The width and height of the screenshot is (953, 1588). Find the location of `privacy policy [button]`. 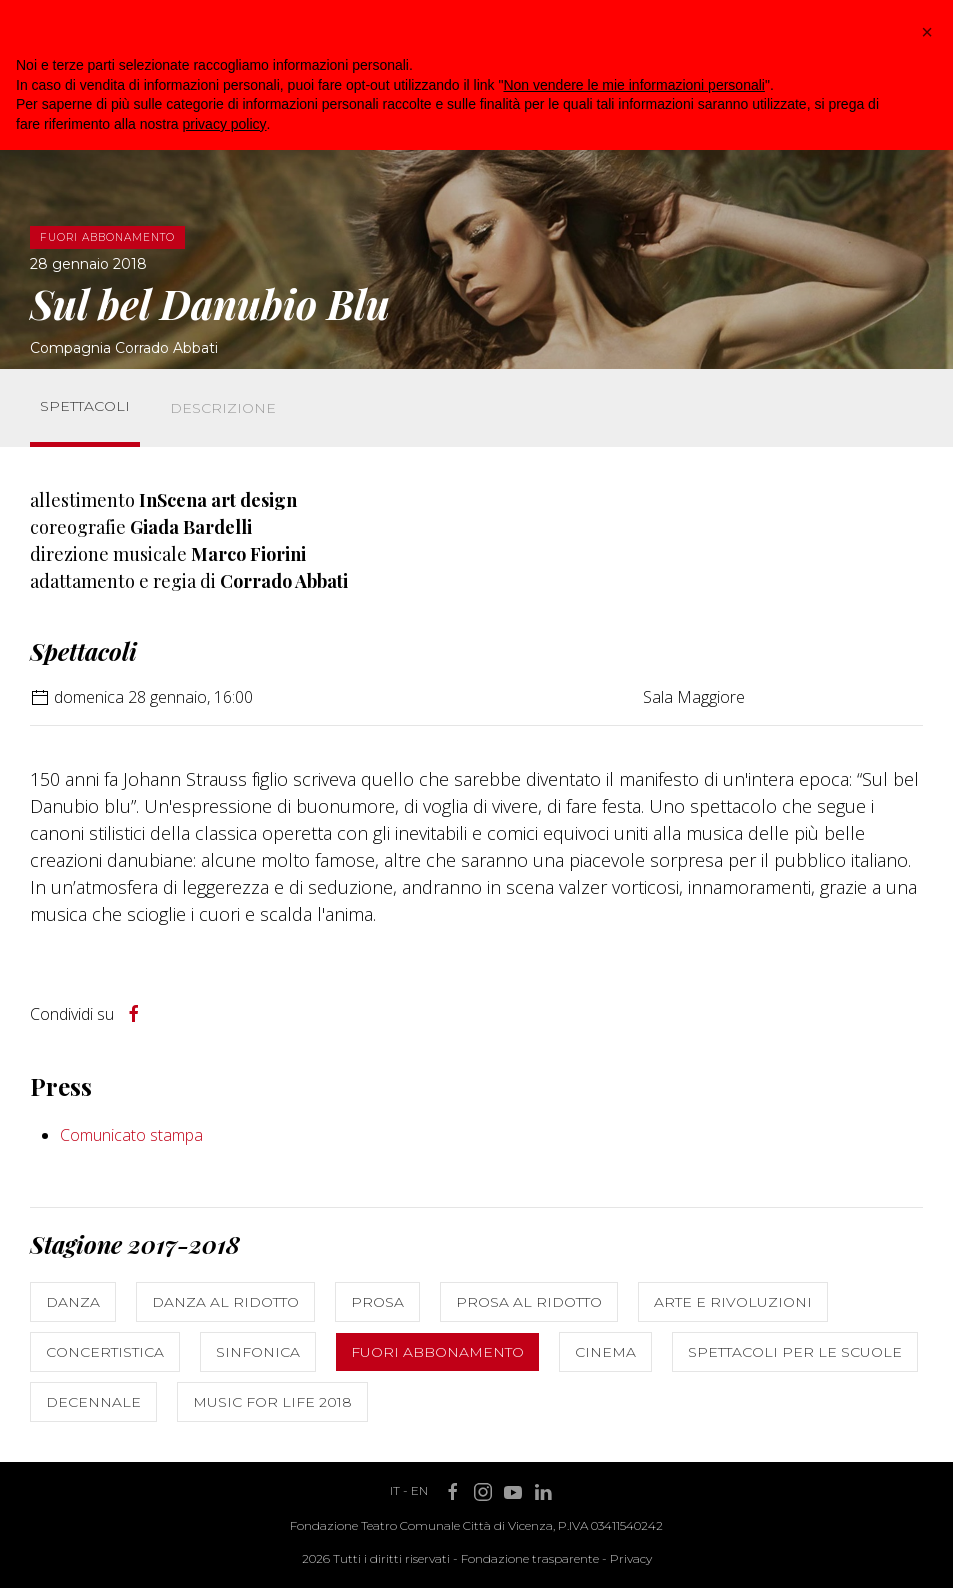

privacy policy [button] is located at coordinates (225, 124).